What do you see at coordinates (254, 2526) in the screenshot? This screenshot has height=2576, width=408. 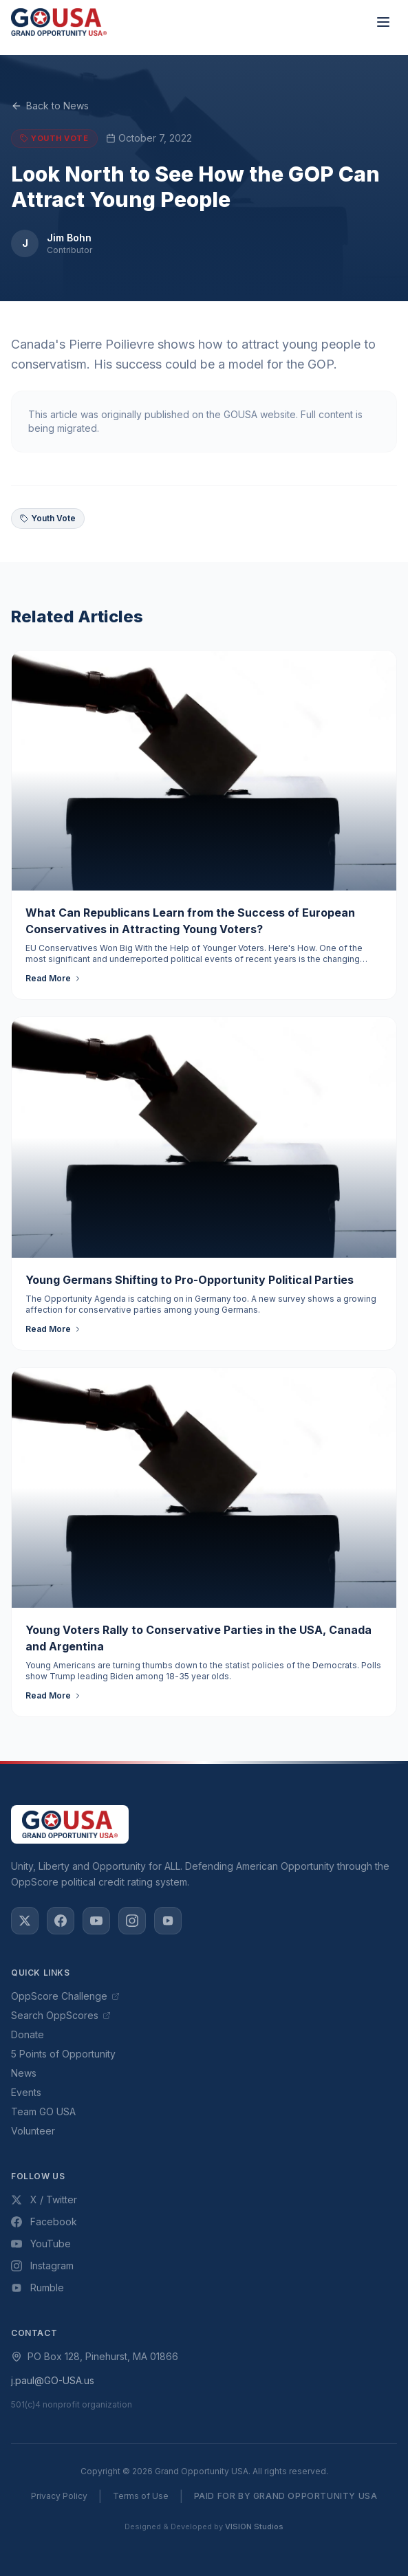 I see `VISION Studios` at bounding box center [254, 2526].